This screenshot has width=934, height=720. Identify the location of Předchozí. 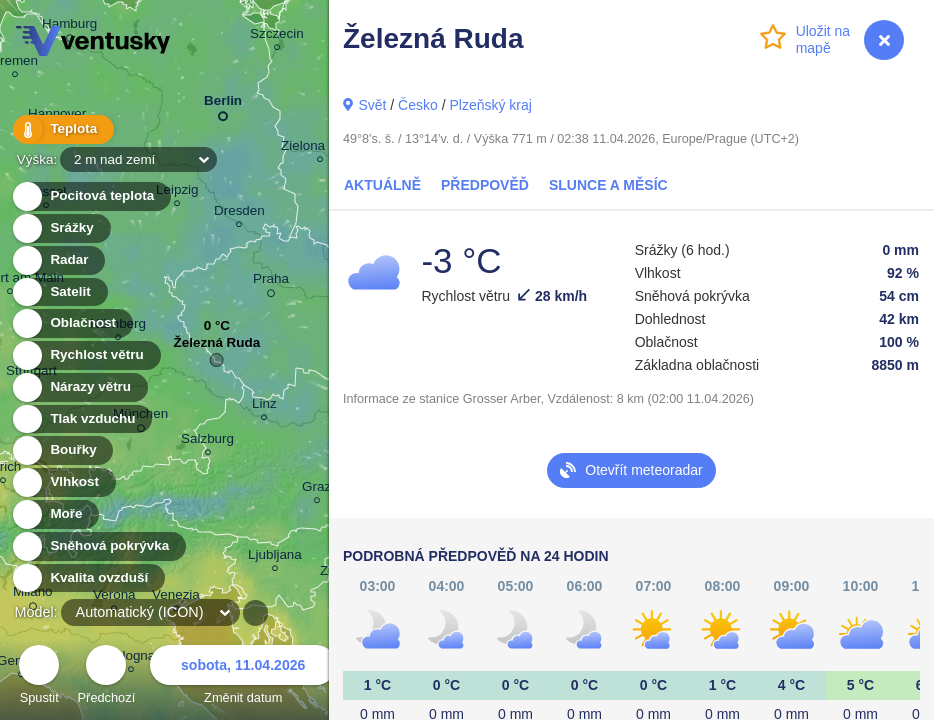
(107, 677).